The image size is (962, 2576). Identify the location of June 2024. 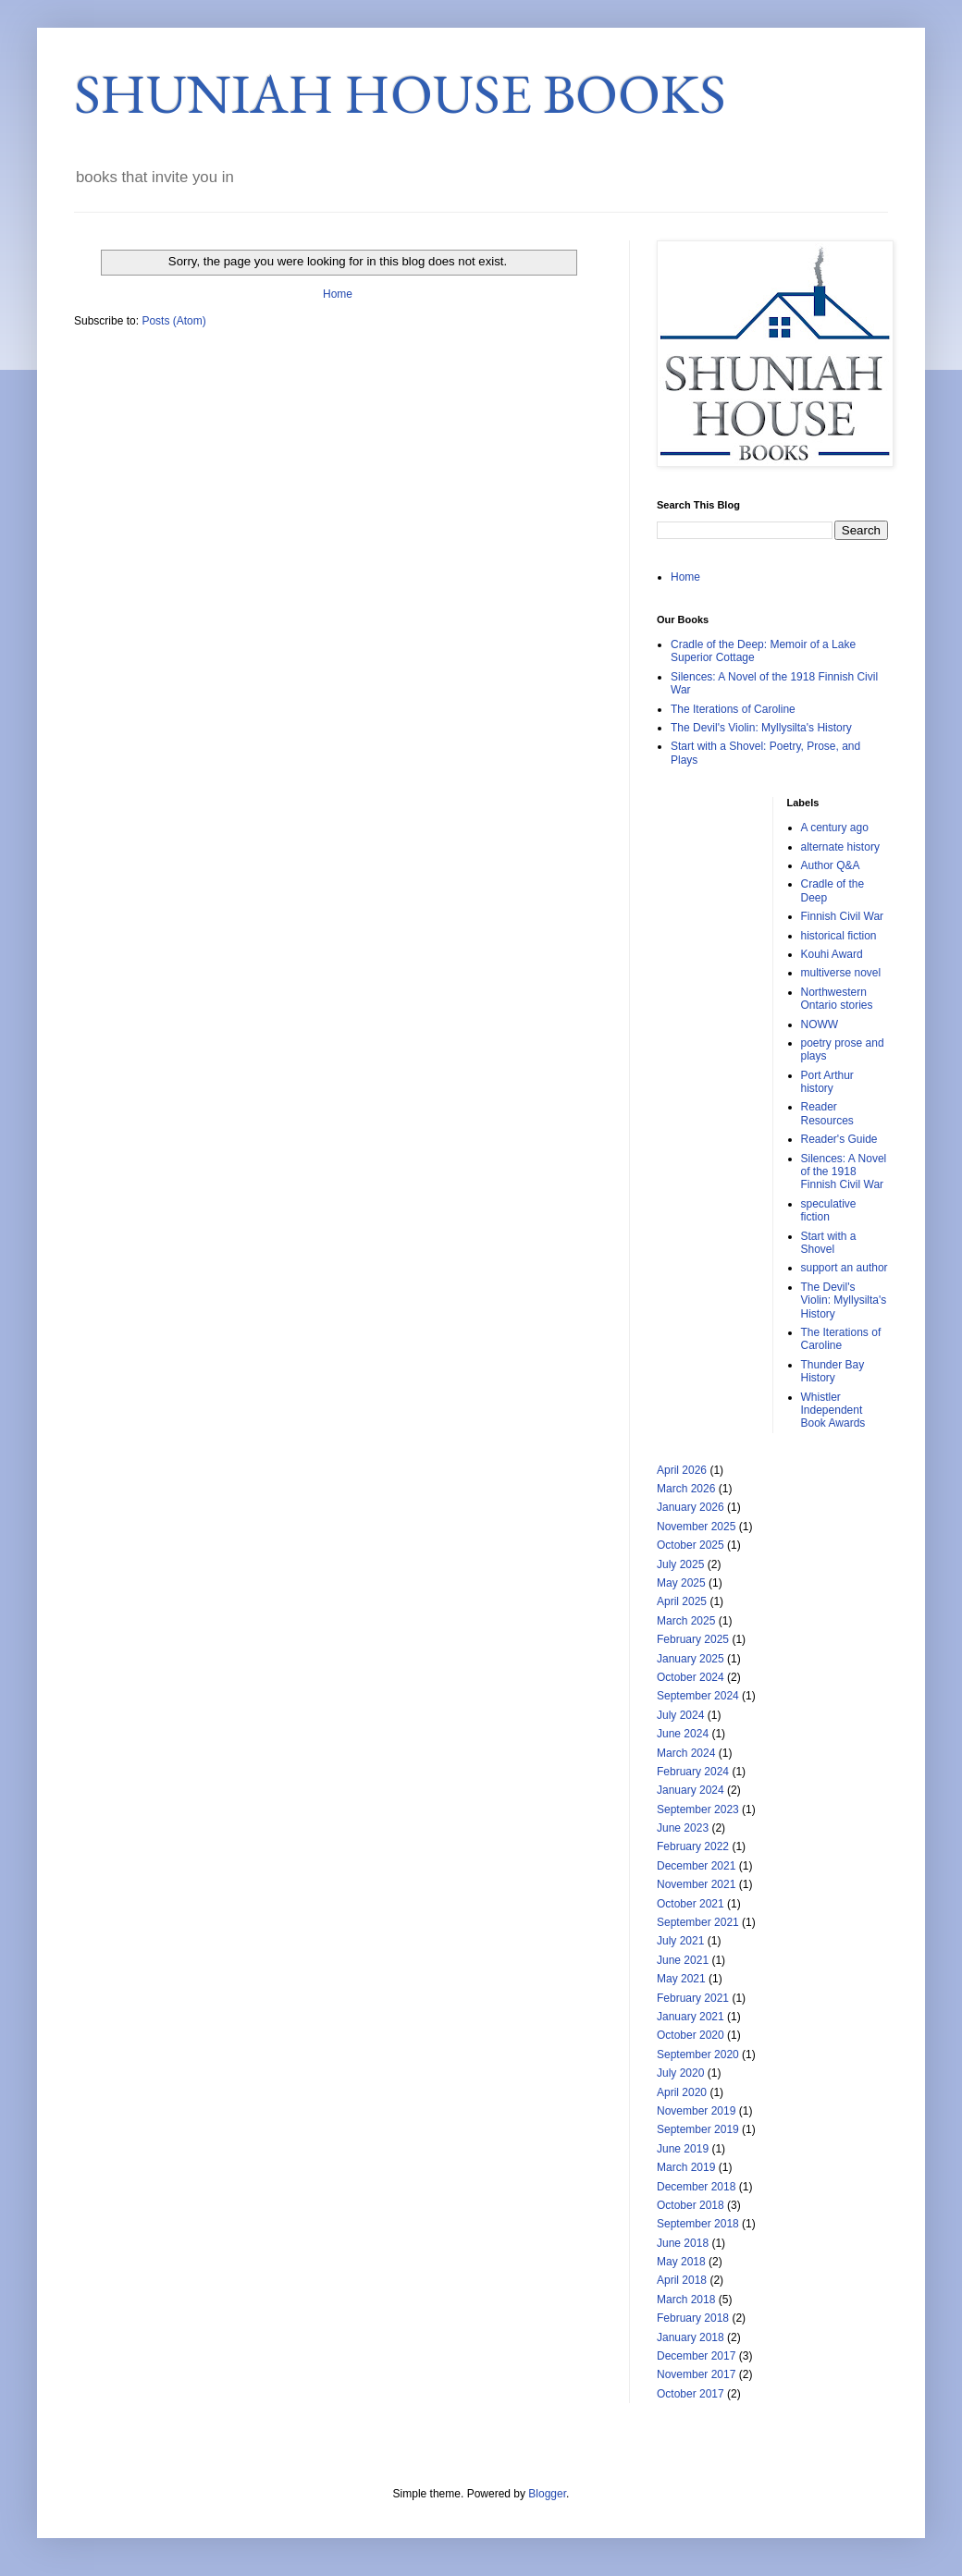
(683, 1733).